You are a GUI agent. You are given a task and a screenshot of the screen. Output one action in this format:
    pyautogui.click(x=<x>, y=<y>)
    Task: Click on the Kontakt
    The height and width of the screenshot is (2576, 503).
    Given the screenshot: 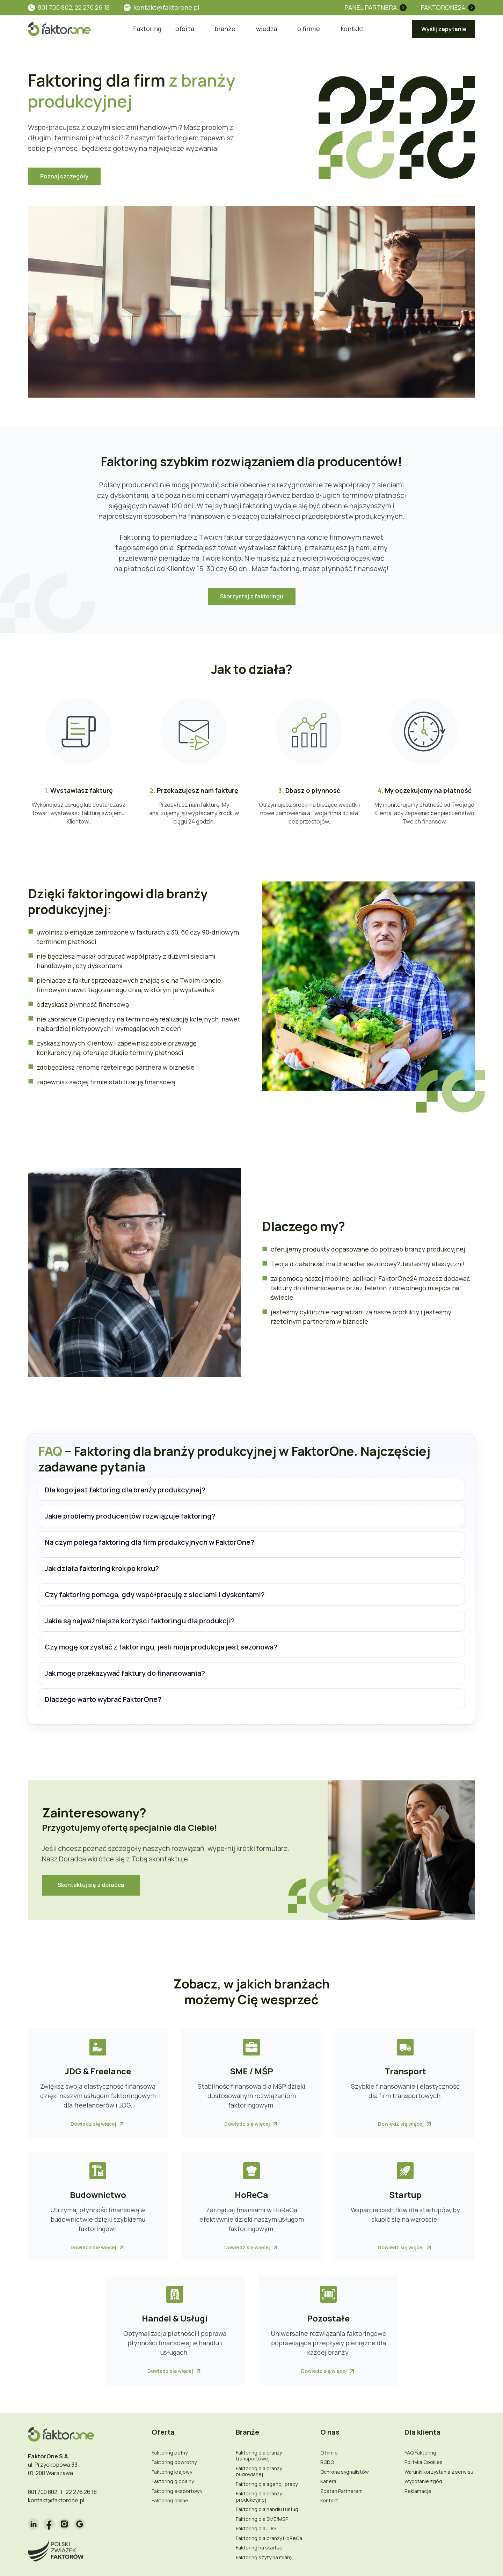 What is the action you would take?
    pyautogui.click(x=329, y=2500)
    